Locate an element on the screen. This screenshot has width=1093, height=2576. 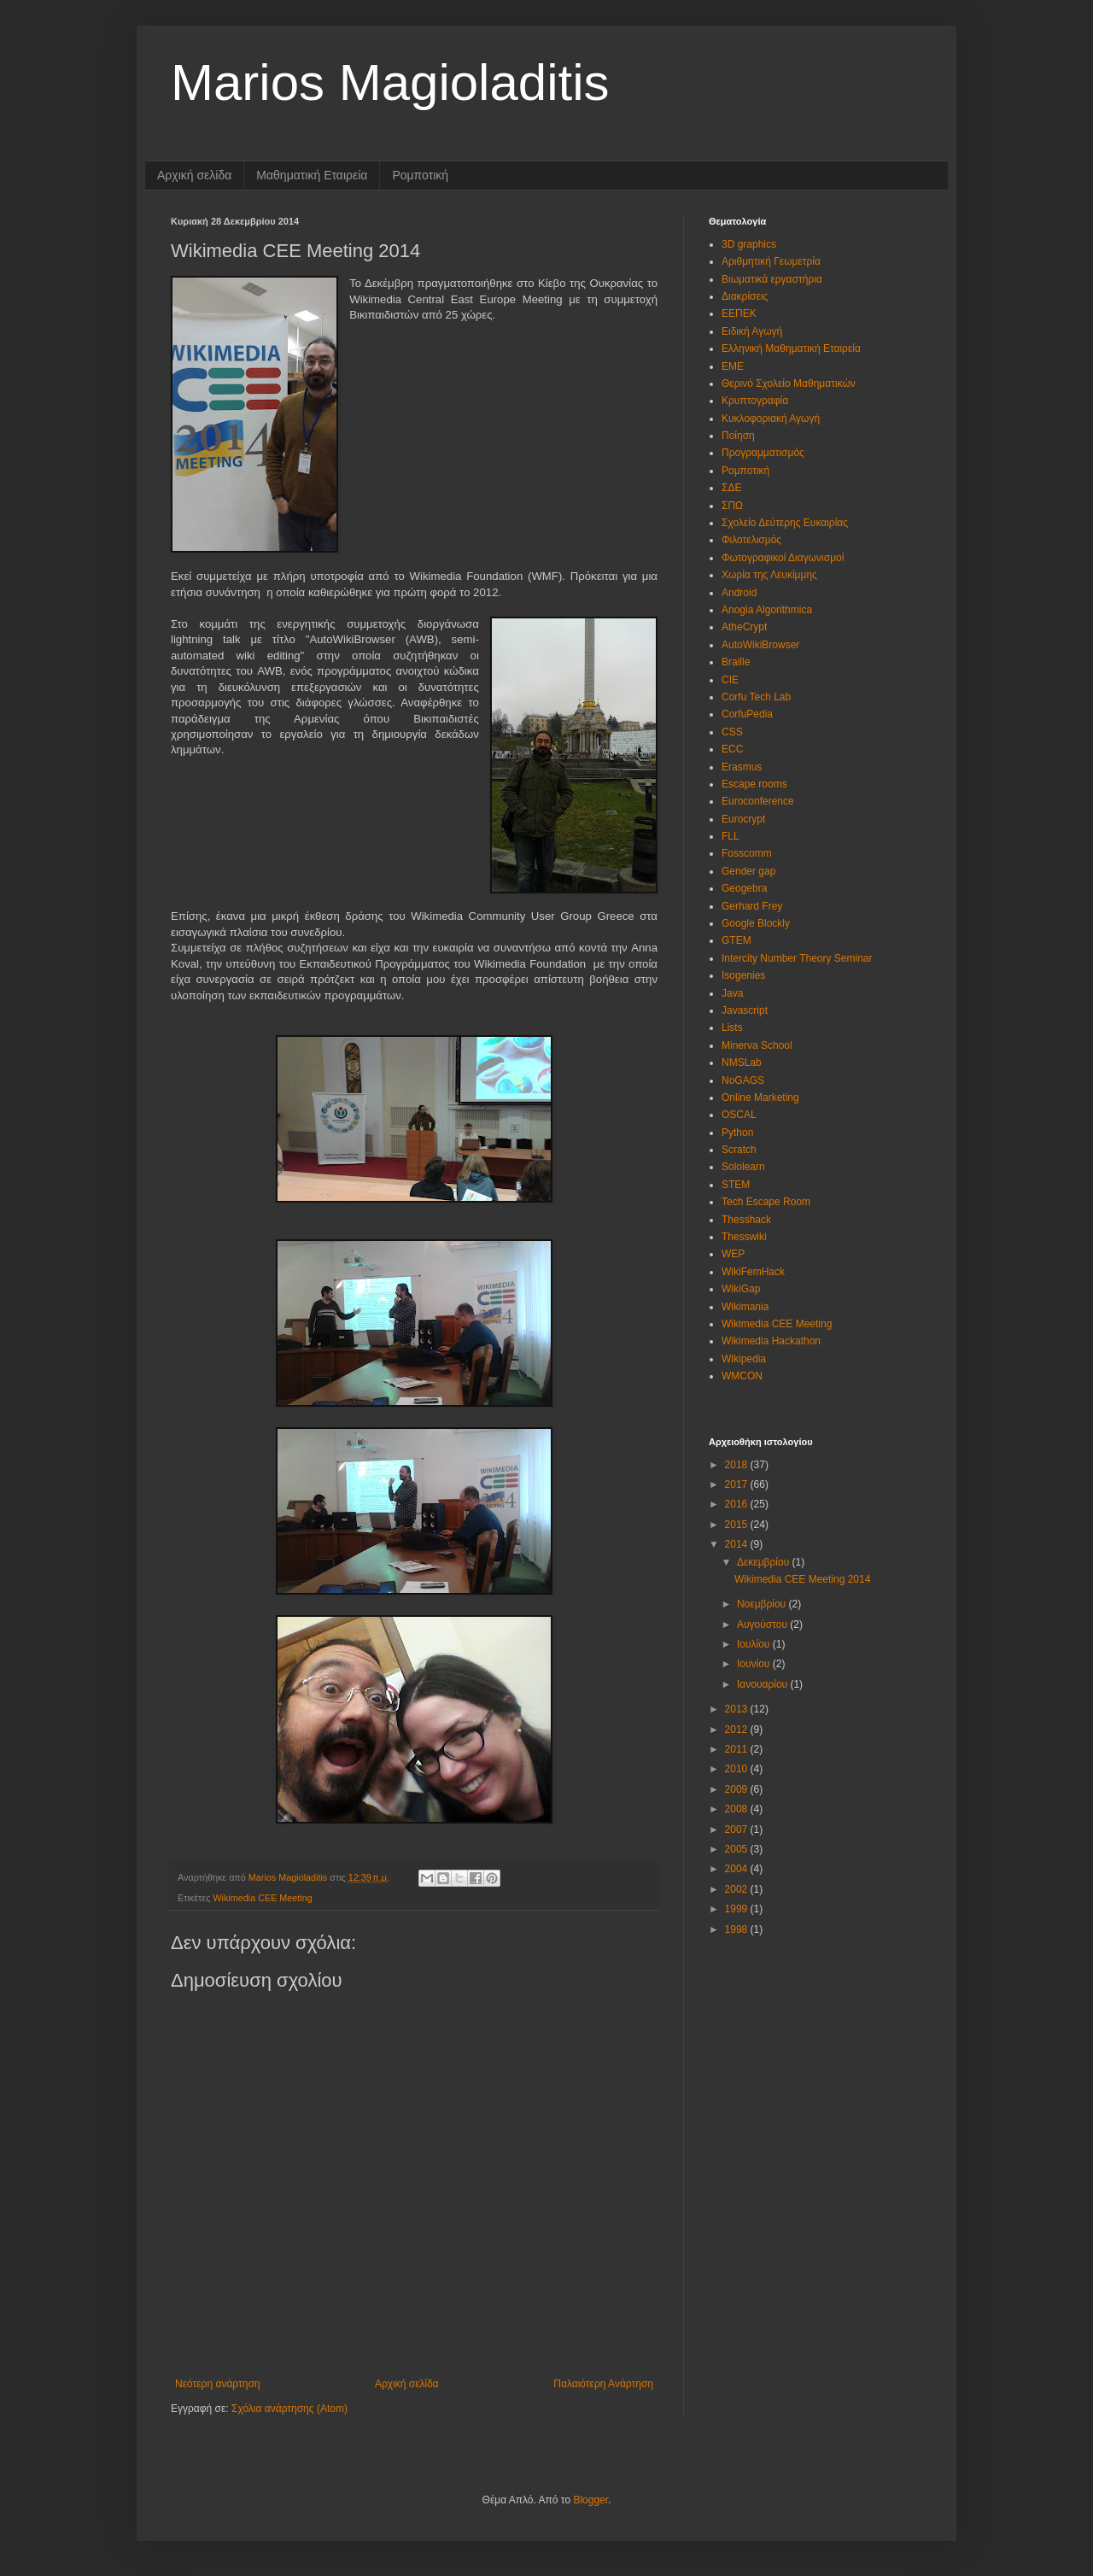
Κρυπτογραφία is located at coordinates (755, 401).